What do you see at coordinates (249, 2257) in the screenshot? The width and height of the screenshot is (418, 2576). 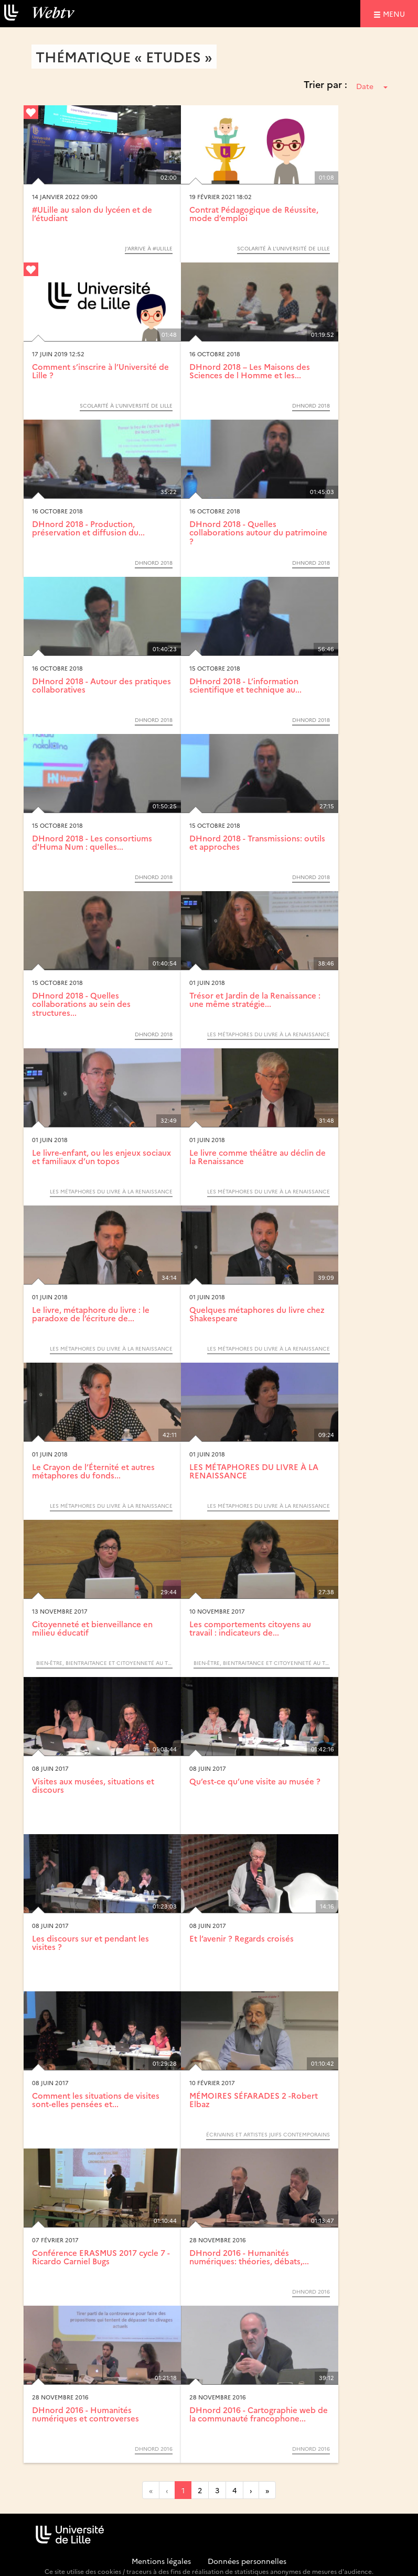 I see `DHnord 2016 - Humanités numériques: théories, débats,...` at bounding box center [249, 2257].